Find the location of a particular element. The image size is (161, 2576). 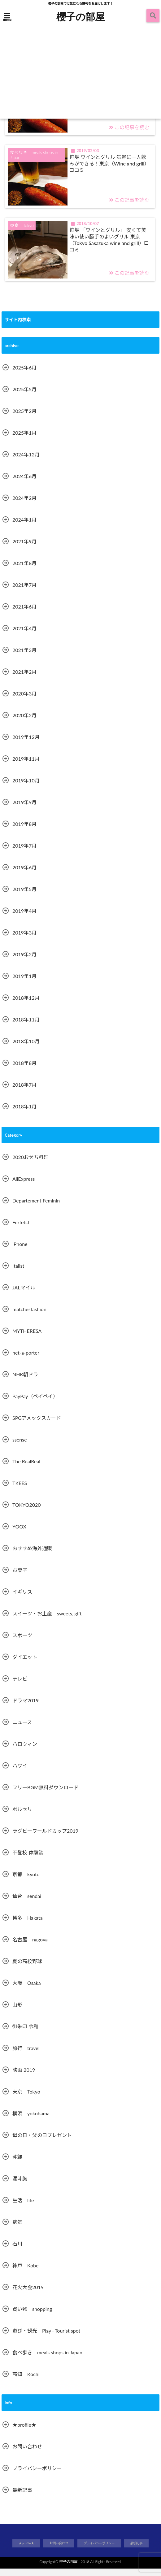

2021年2月 is located at coordinates (24, 679).